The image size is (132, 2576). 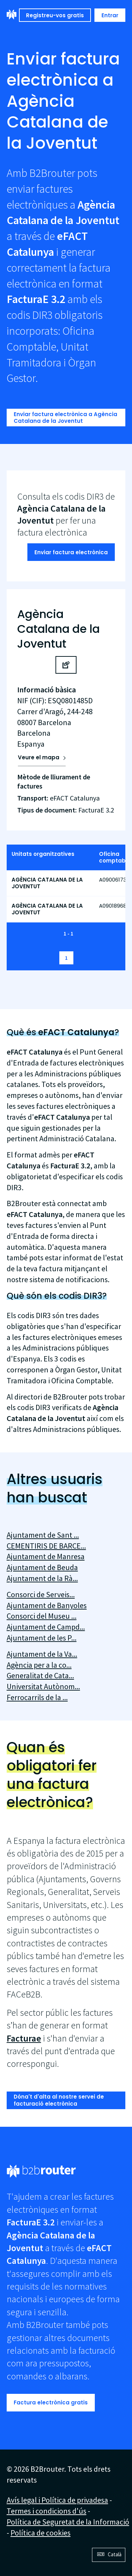 What do you see at coordinates (42, 1616) in the screenshot?
I see `Consorci del Museu ...` at bounding box center [42, 1616].